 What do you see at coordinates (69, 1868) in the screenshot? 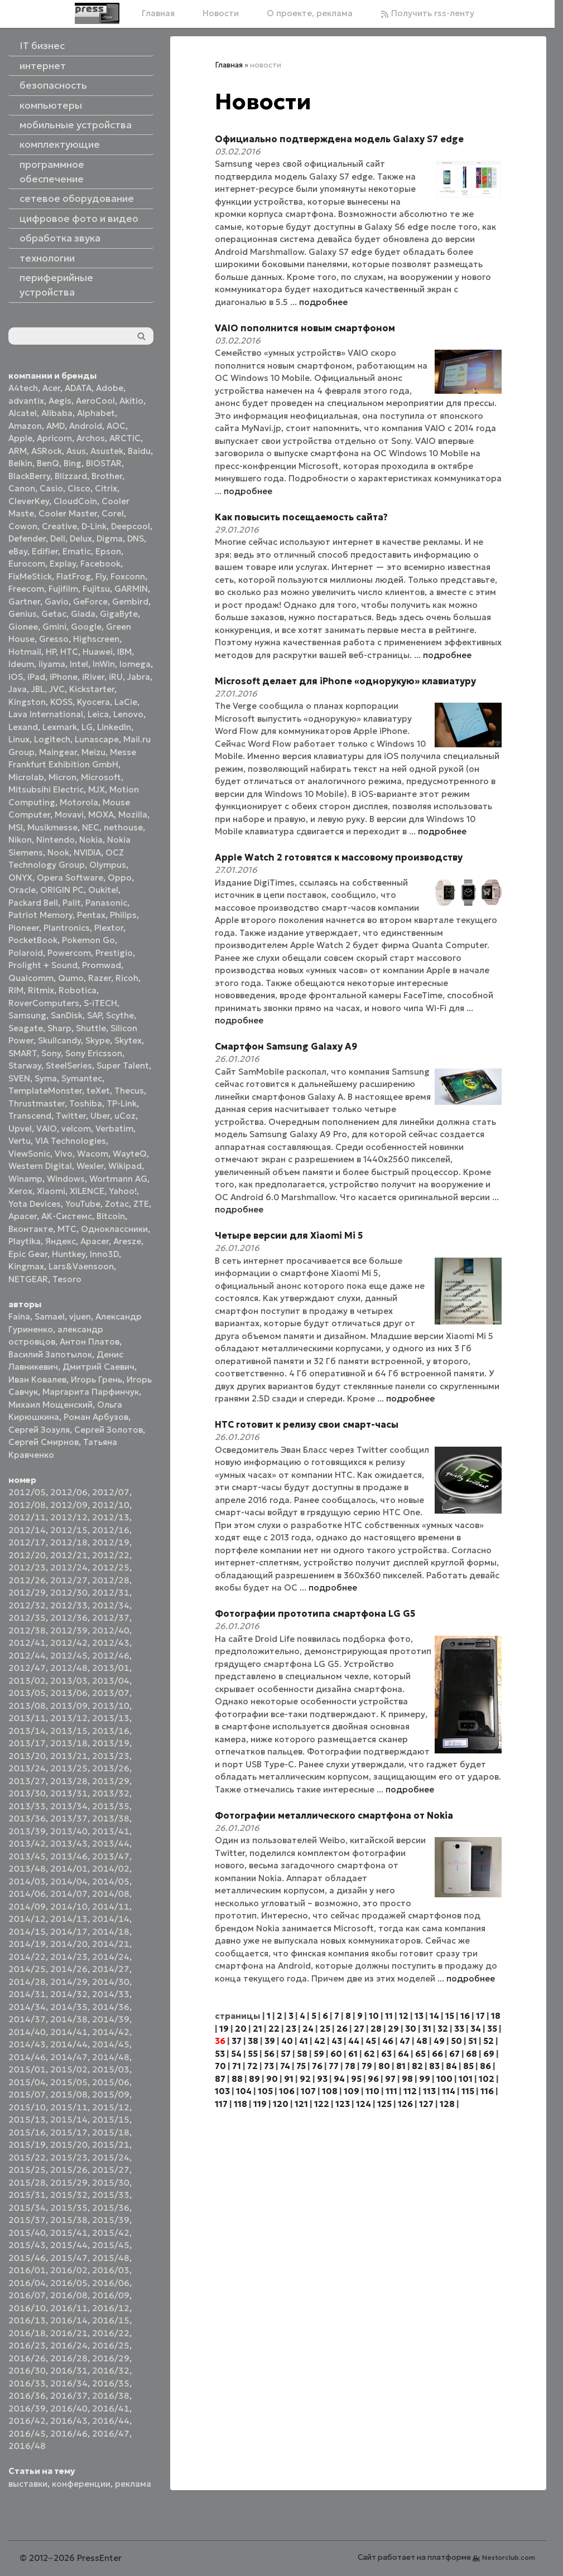
I see `2014/01` at bounding box center [69, 1868].